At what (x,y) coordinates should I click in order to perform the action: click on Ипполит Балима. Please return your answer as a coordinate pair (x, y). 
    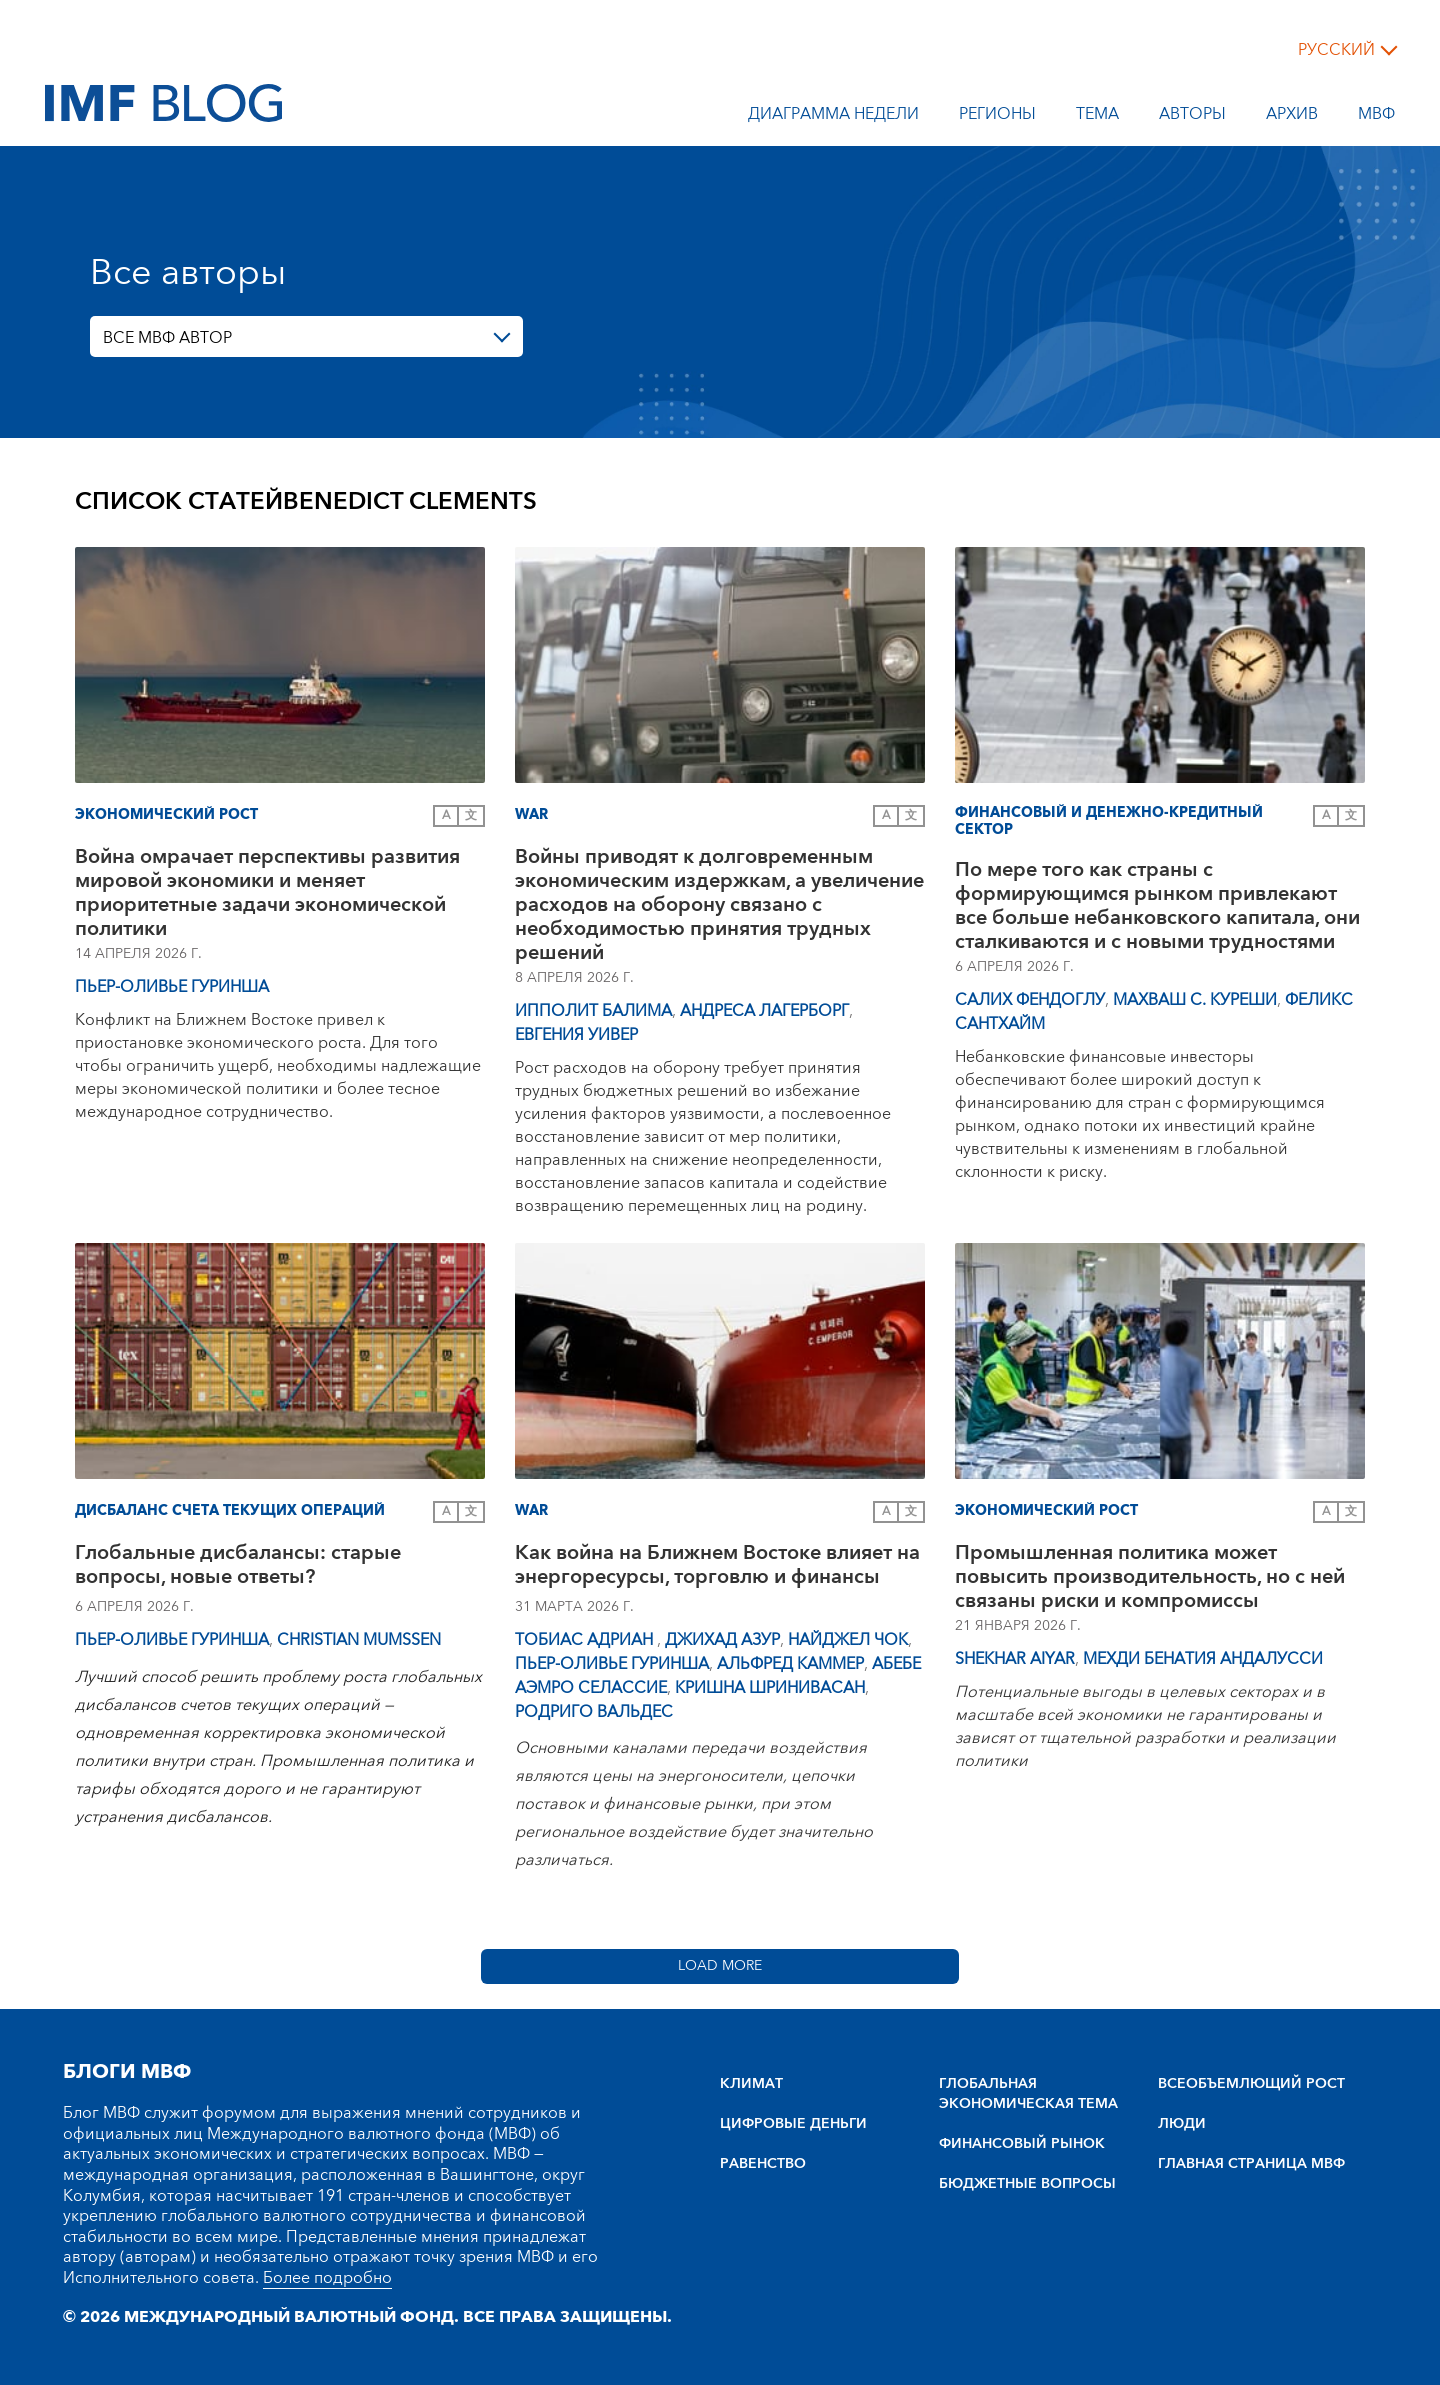
    Looking at the image, I should click on (593, 1011).